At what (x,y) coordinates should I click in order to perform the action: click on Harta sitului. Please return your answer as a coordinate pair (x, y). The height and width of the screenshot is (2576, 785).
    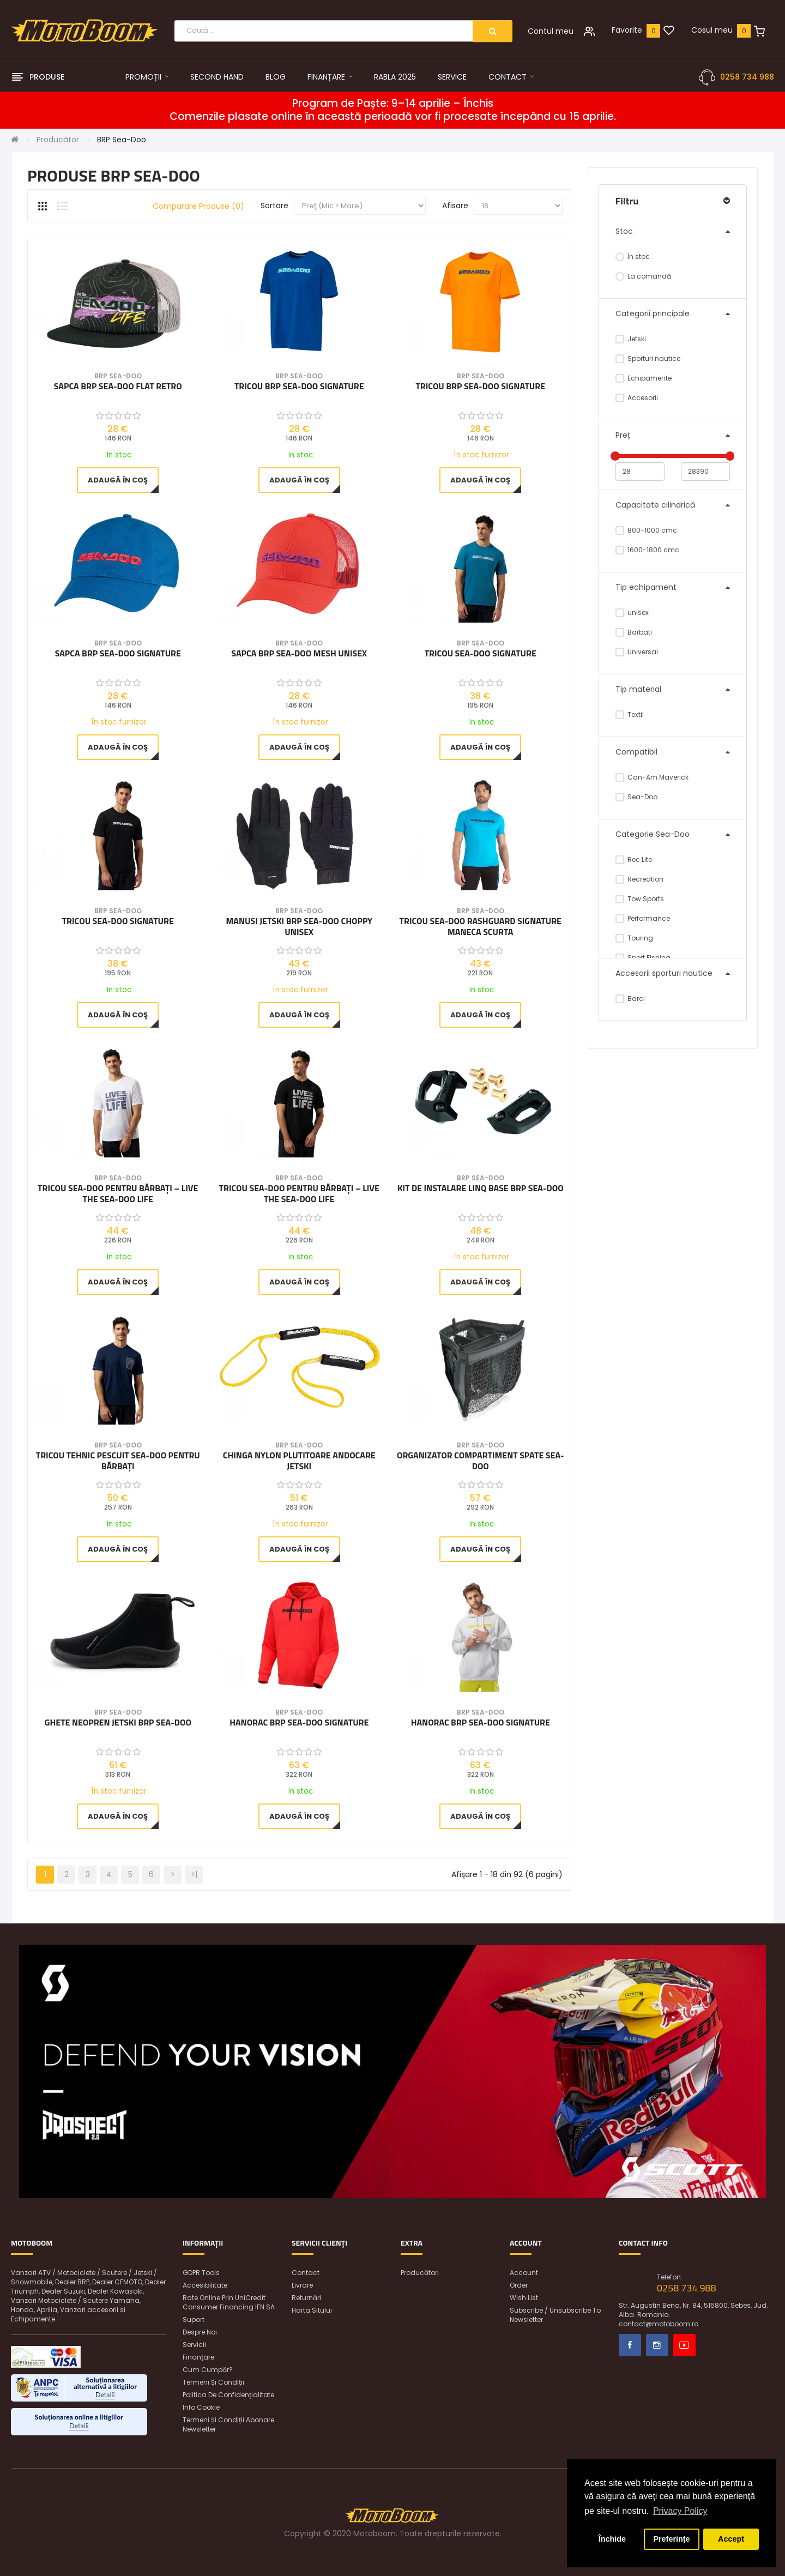
    Looking at the image, I should click on (312, 2310).